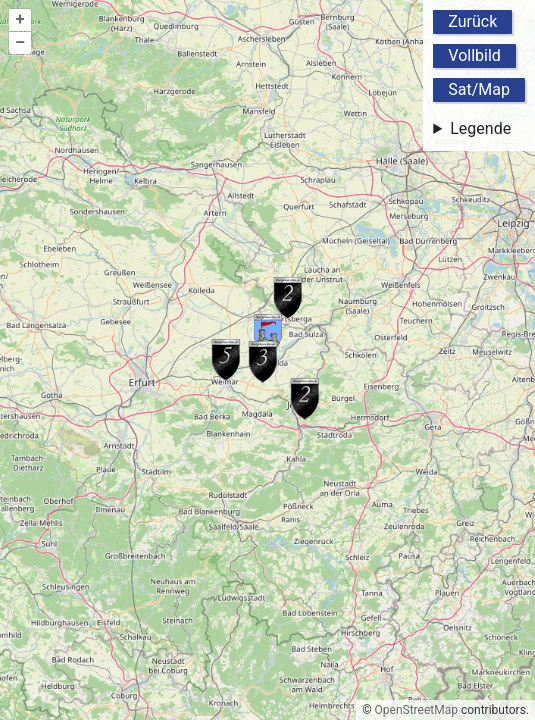  I want to click on OpenStreetMap, so click(416, 710).